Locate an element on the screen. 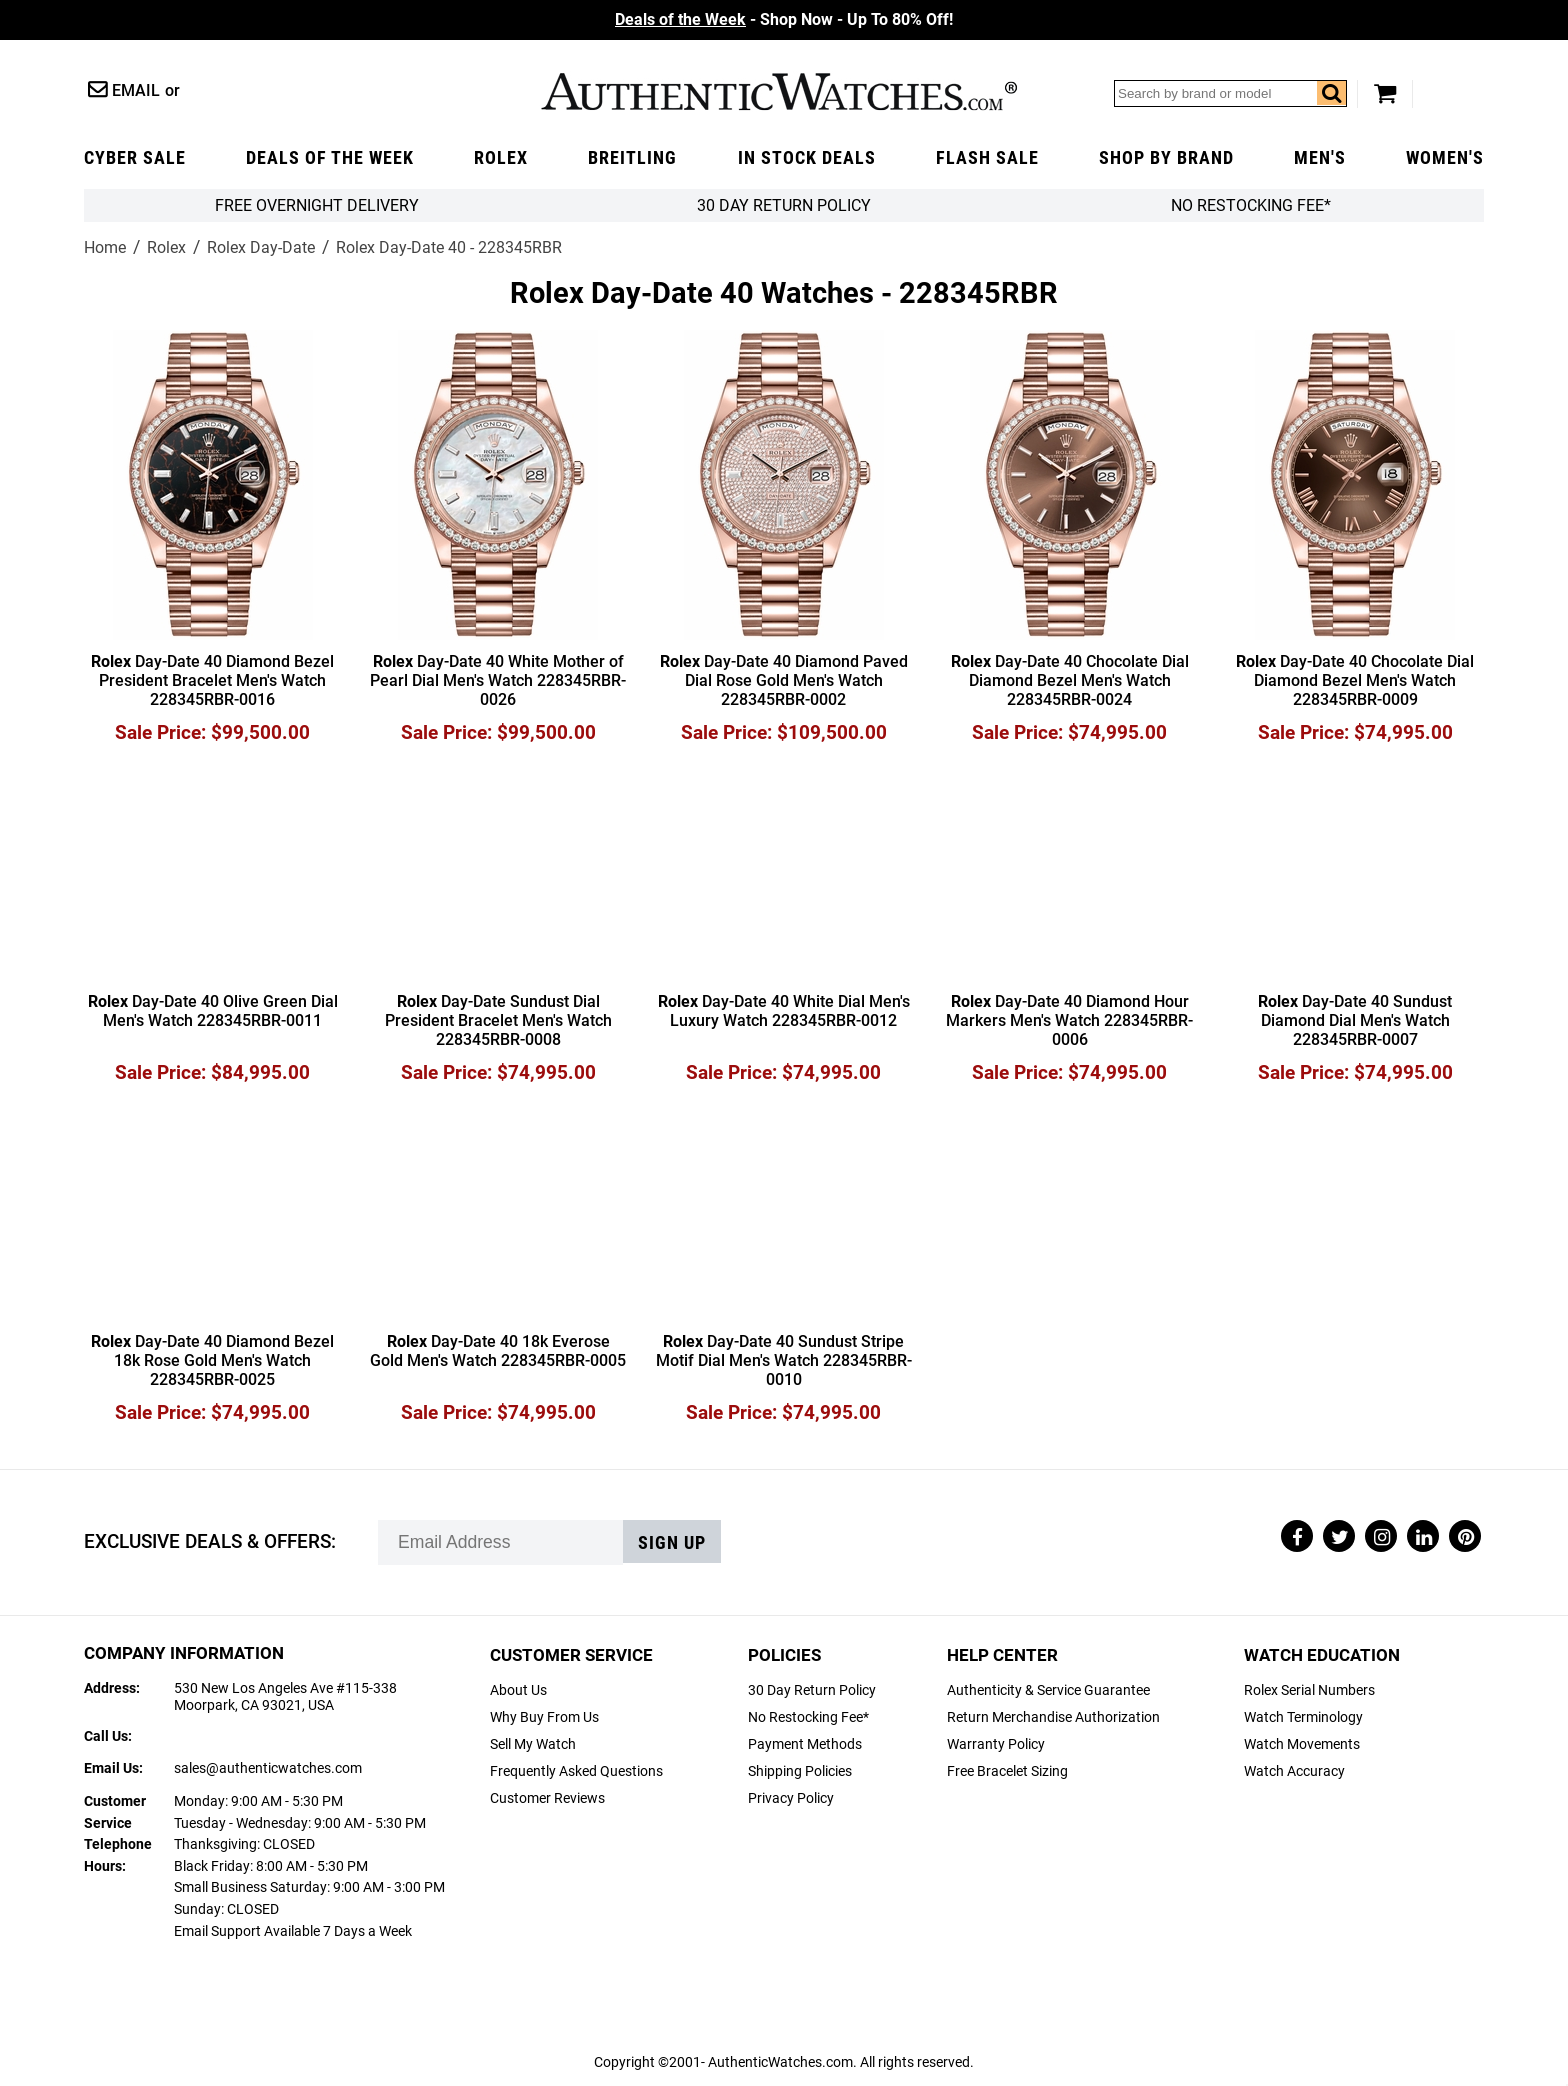 This screenshot has width=1568, height=2086. Privacy Policy is located at coordinates (791, 1798).